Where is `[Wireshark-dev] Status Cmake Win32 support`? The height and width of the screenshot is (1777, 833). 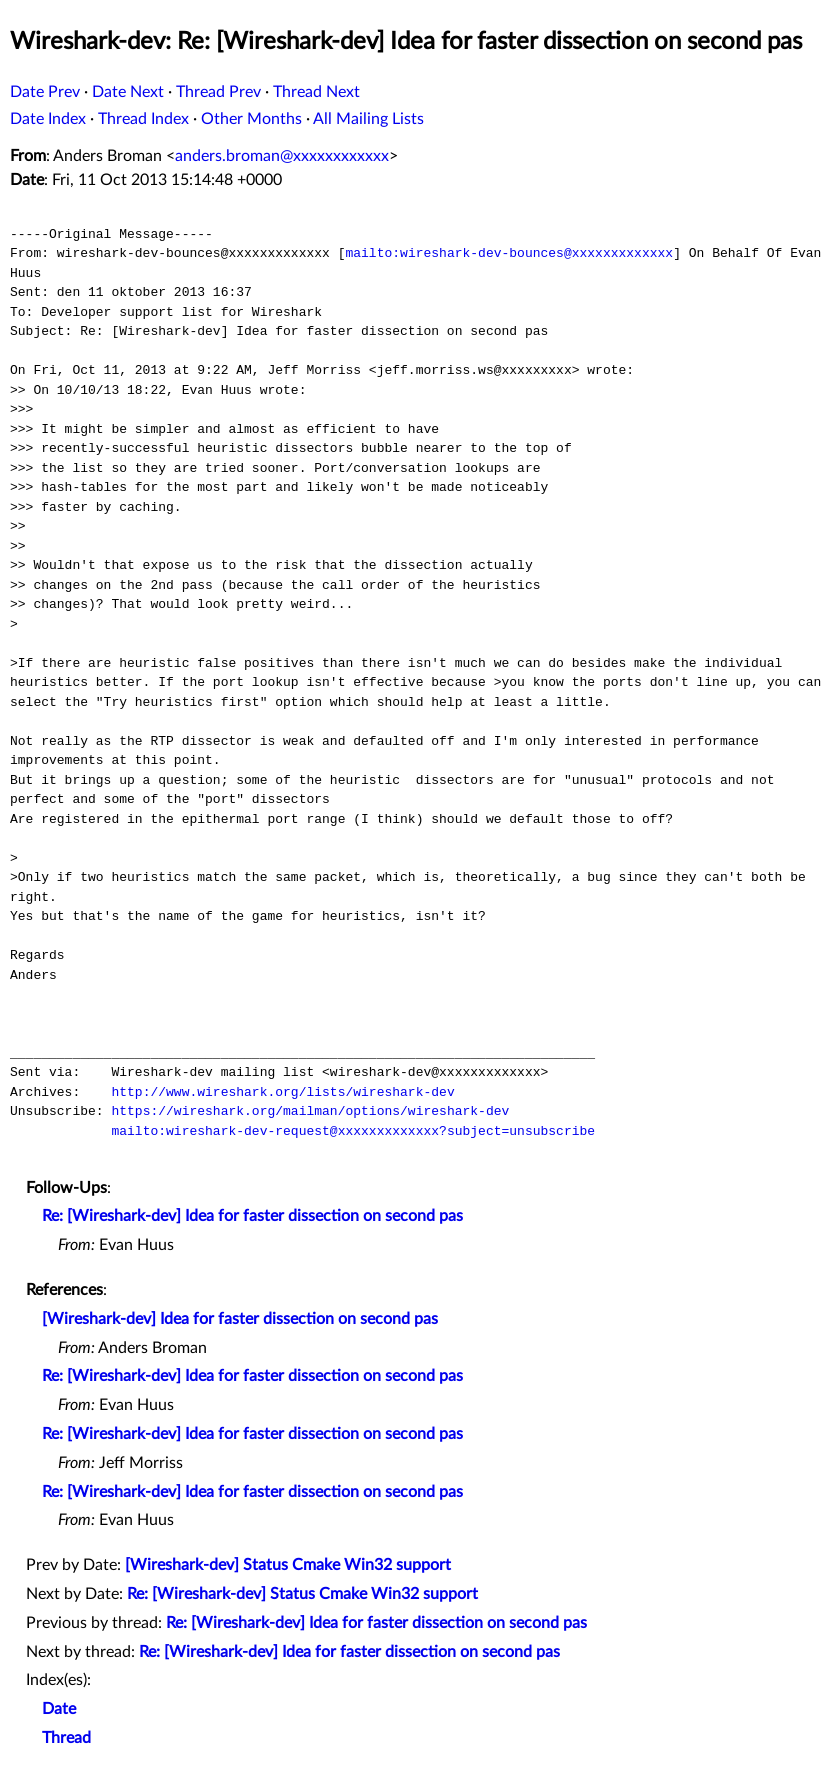 [Wireshark-dev] Status Cmake Win32 support is located at coordinates (288, 1565).